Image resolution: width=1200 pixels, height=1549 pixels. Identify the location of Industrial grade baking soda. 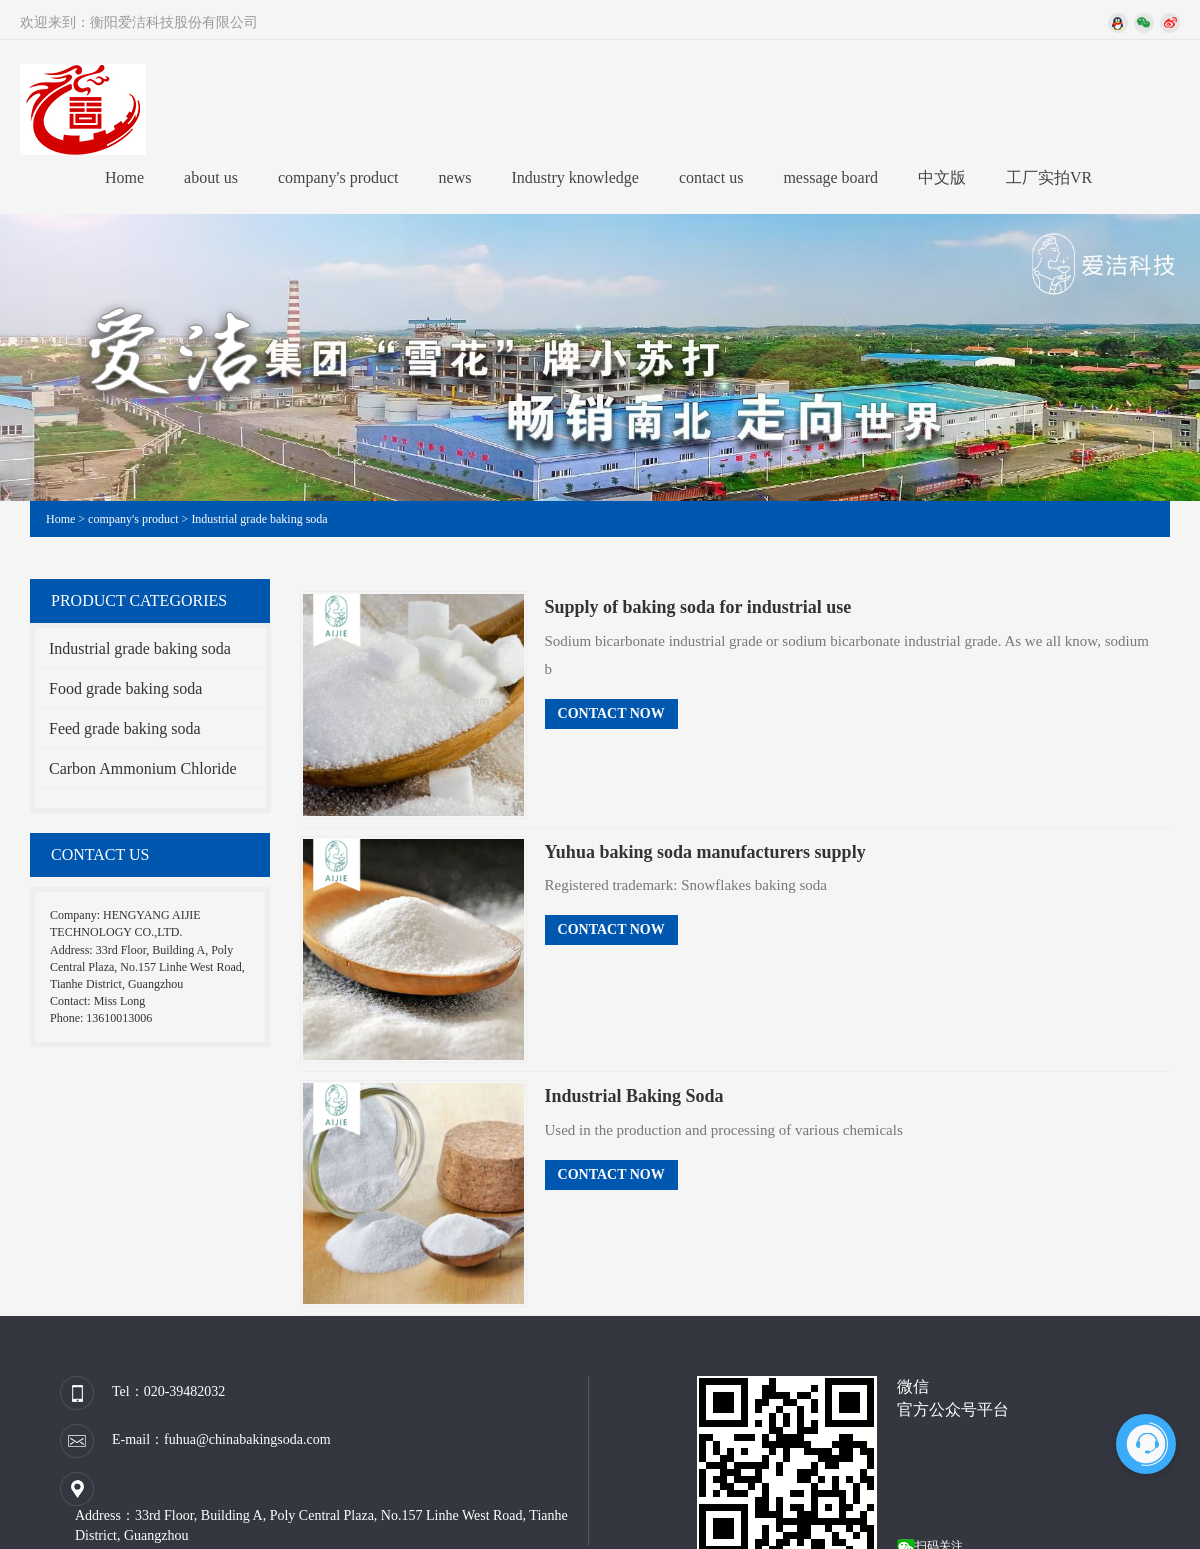
(259, 519).